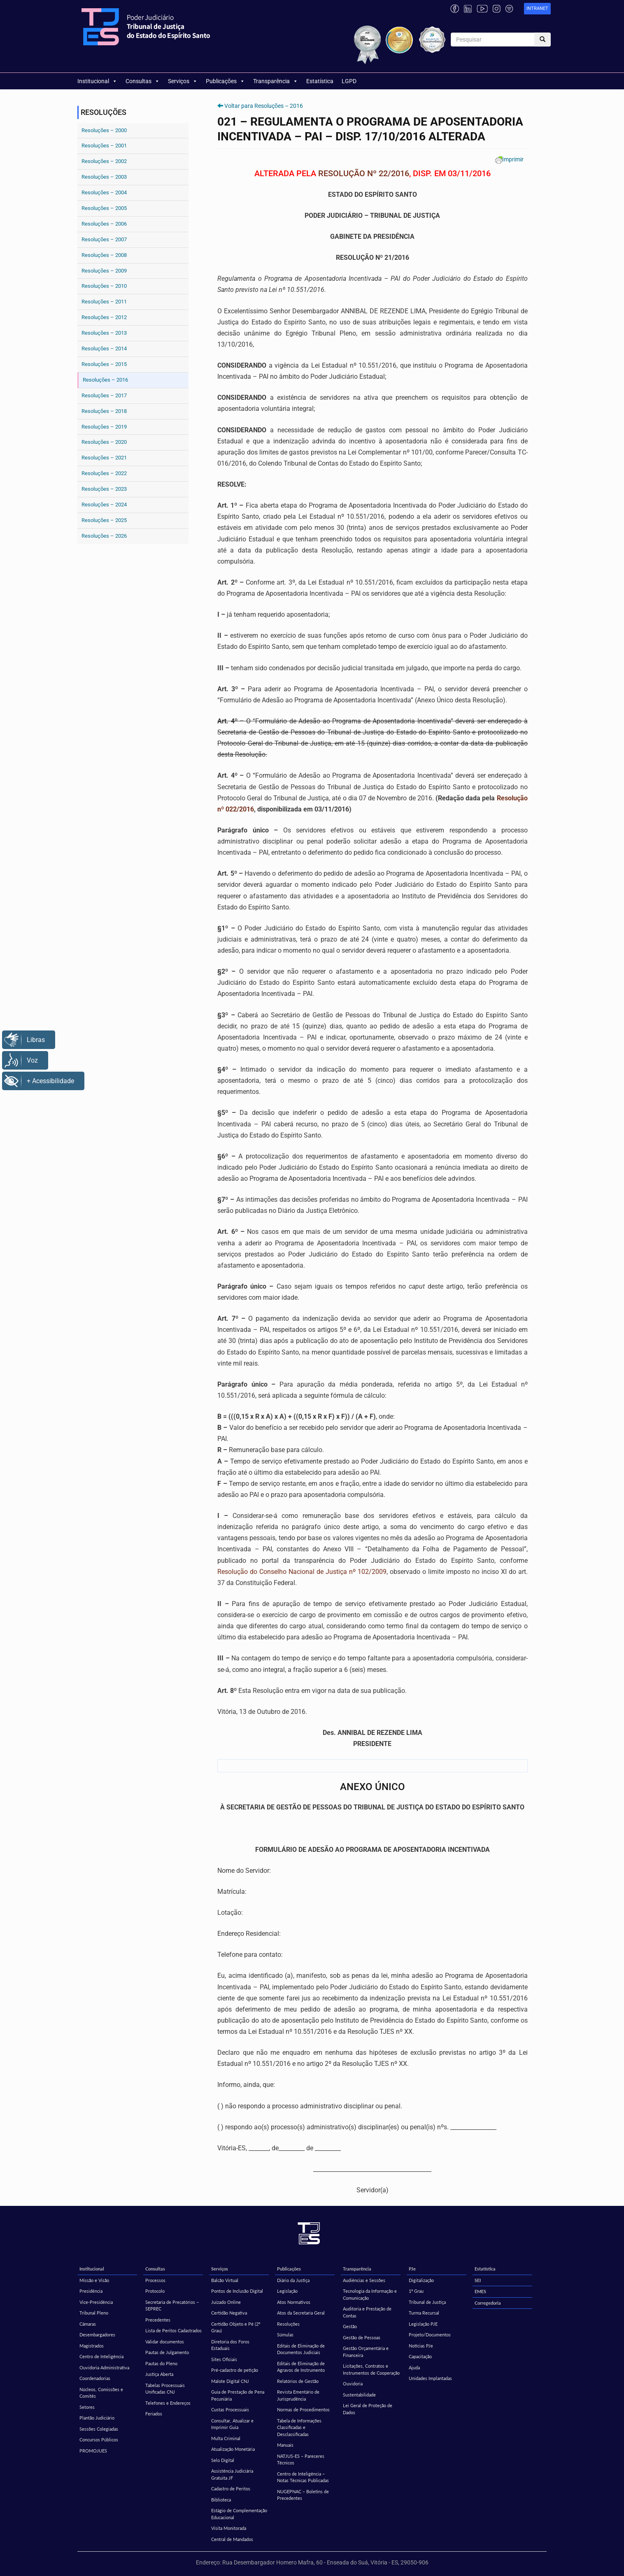 This screenshot has height=2576, width=624. What do you see at coordinates (319, 81) in the screenshot?
I see `Estatística` at bounding box center [319, 81].